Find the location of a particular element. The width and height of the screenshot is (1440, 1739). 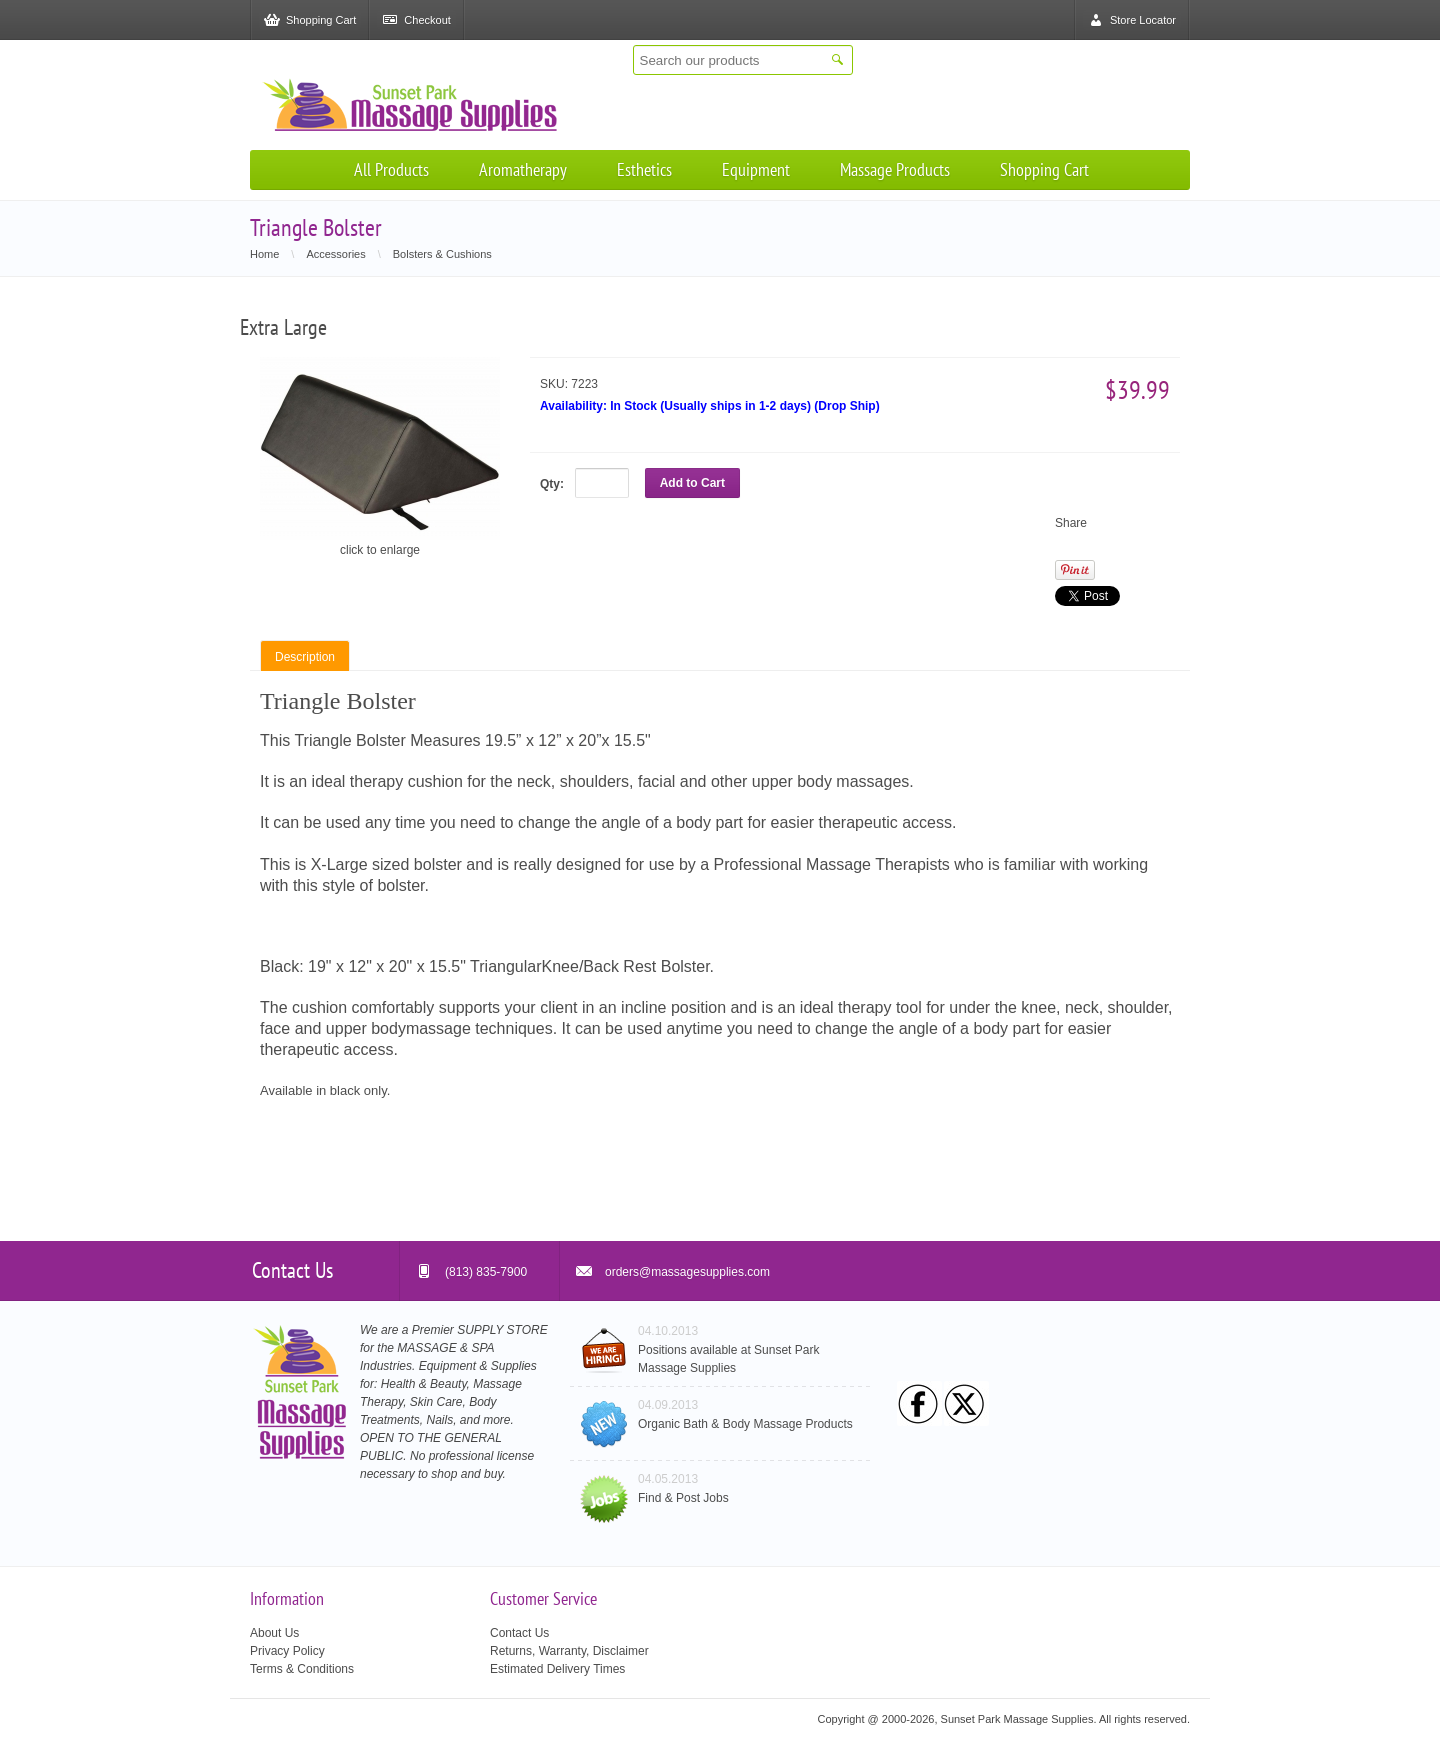

Equipment is located at coordinates (756, 169).